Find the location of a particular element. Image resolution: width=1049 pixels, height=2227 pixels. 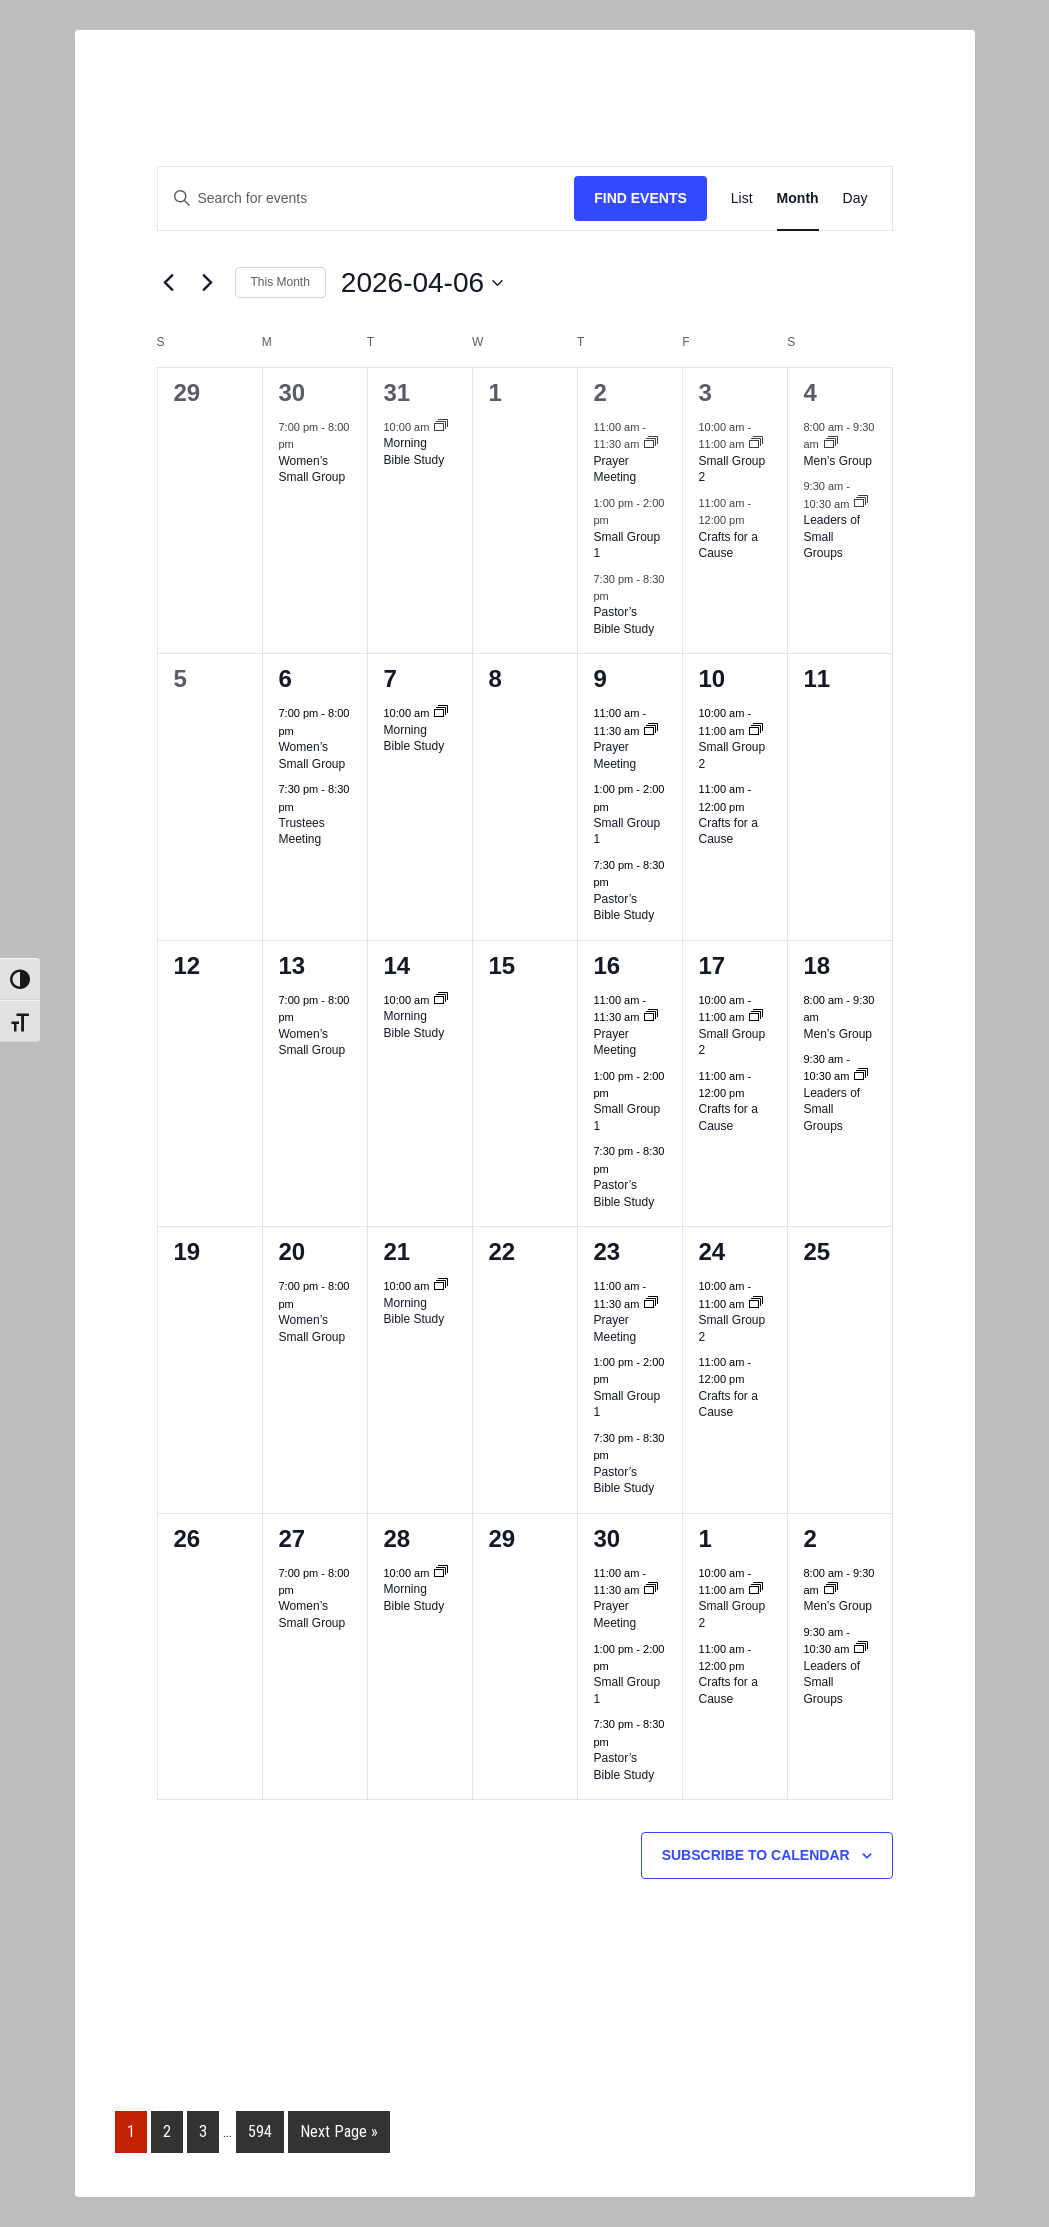

[Event series: Zoom Leaders Small Group] is located at coordinates (861, 503).